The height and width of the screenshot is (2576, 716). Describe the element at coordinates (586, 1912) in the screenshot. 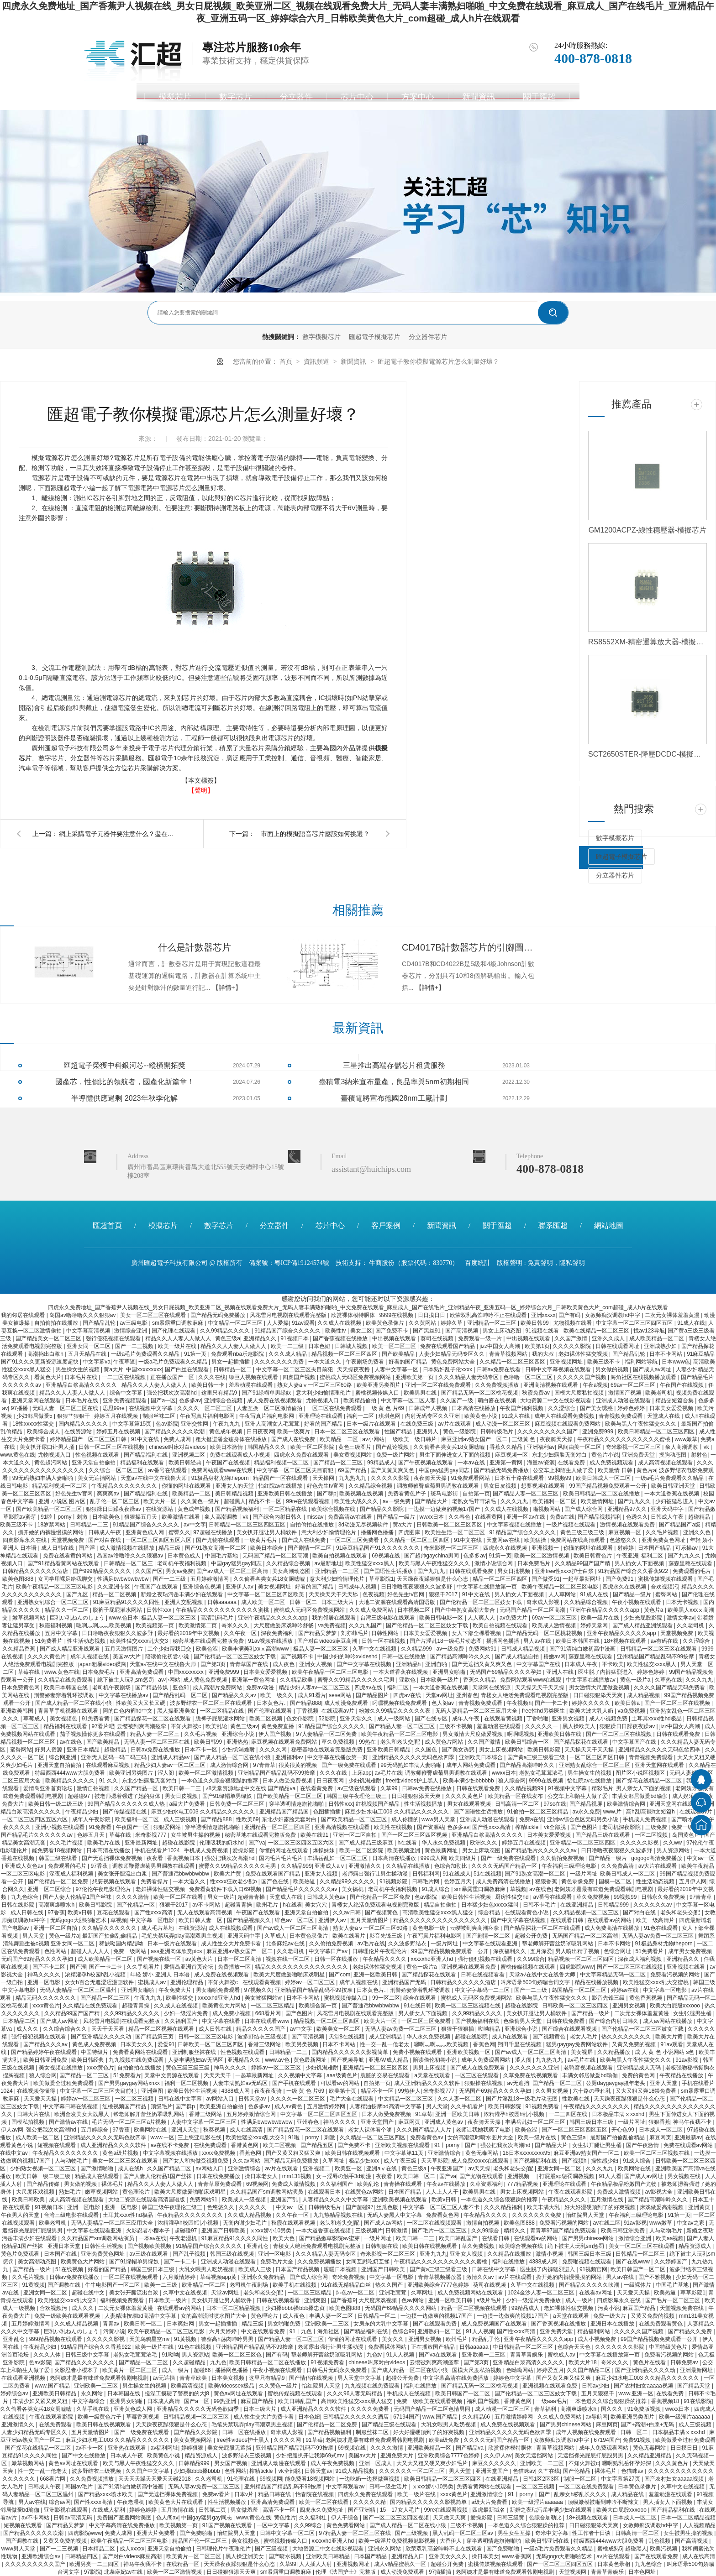

I see `久久精品视频一区二区三区` at that location.